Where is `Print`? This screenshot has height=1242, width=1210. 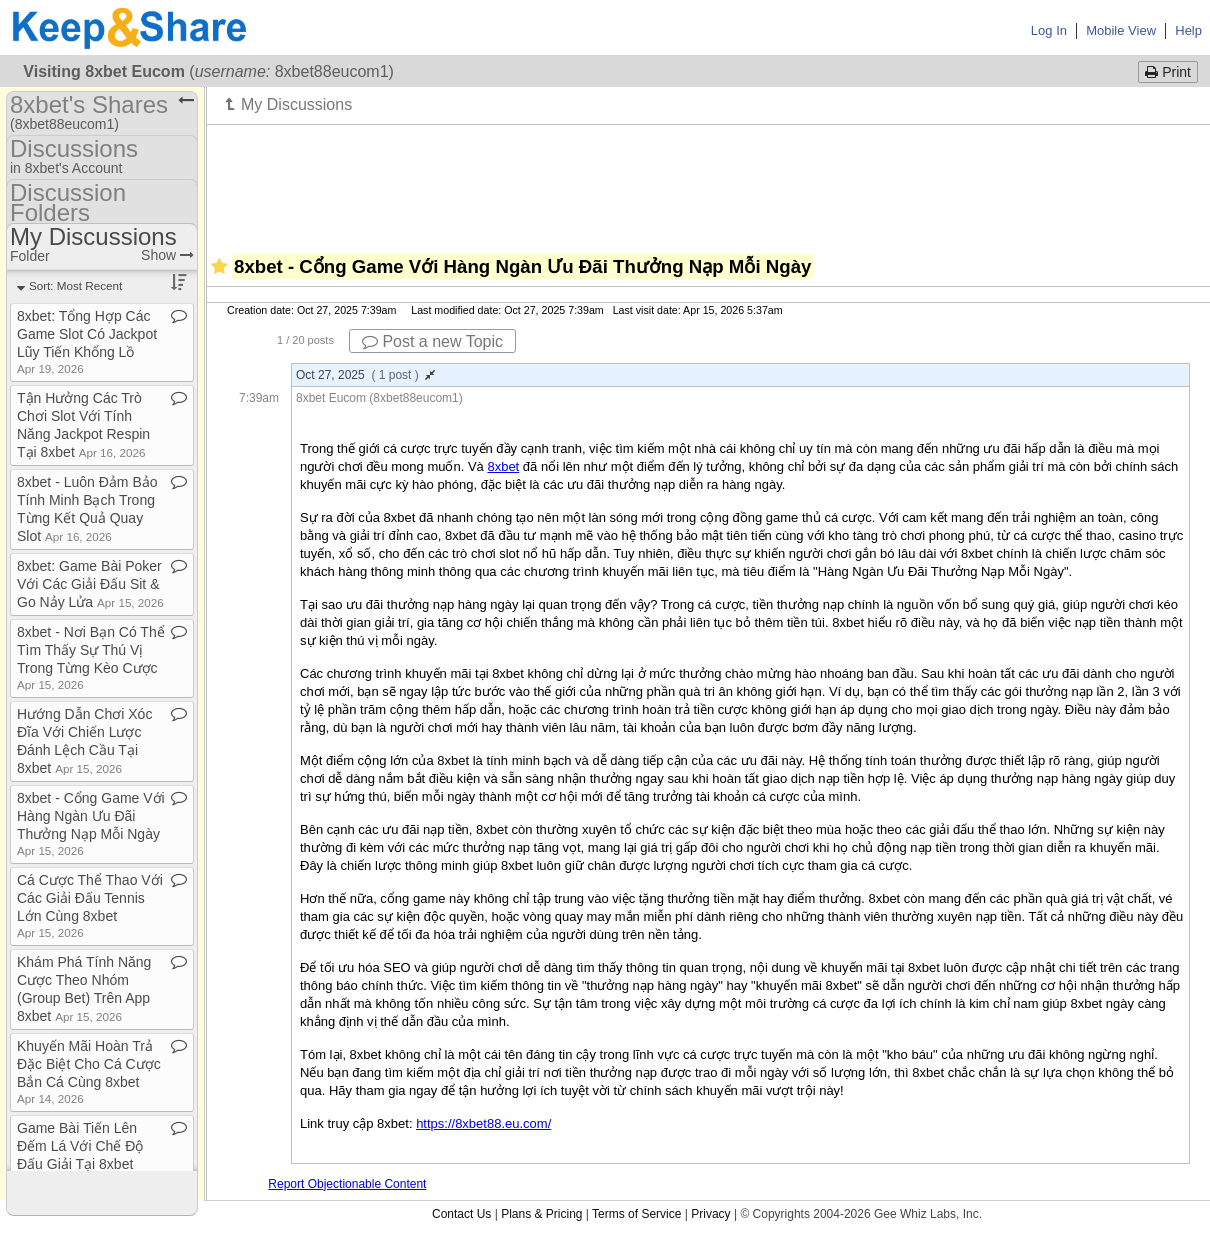
Print is located at coordinates (1168, 72).